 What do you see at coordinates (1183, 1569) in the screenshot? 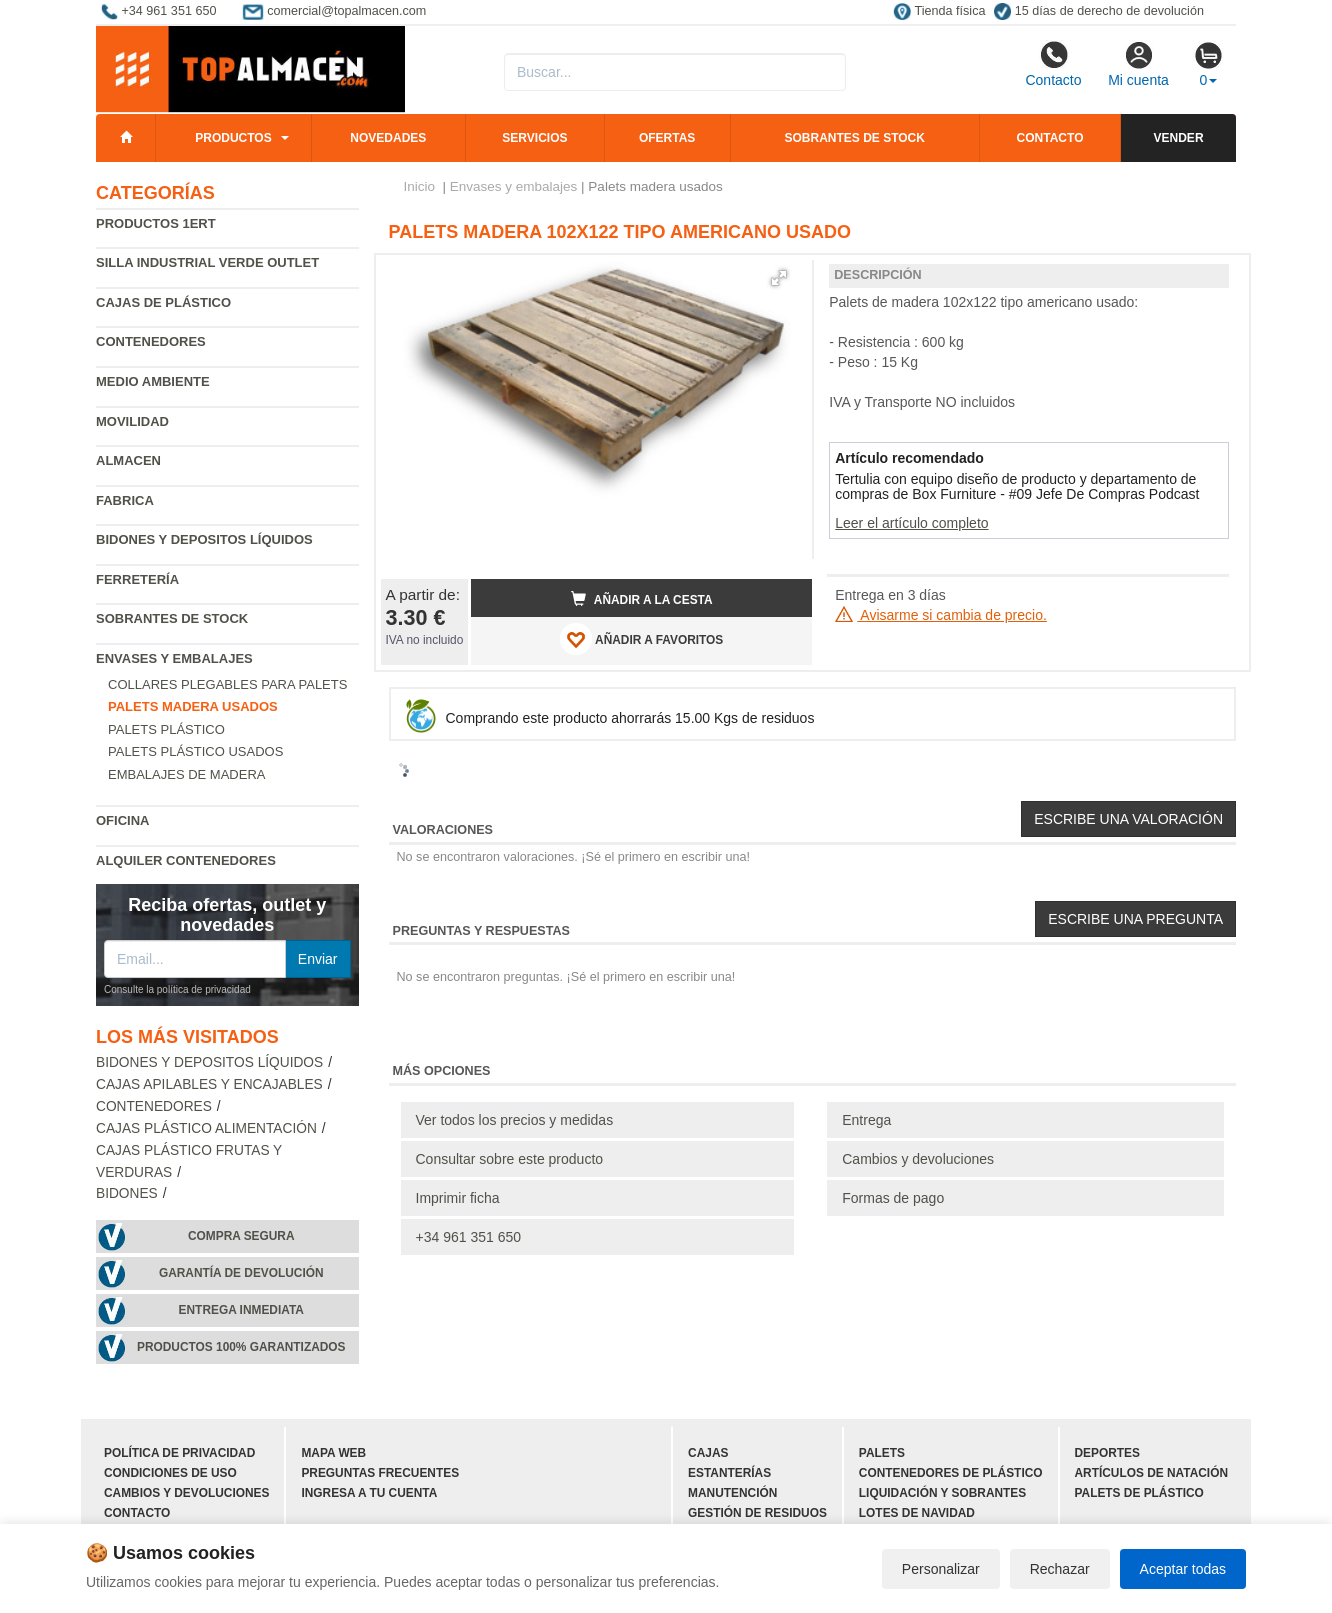
I see `Aceptar todas` at bounding box center [1183, 1569].